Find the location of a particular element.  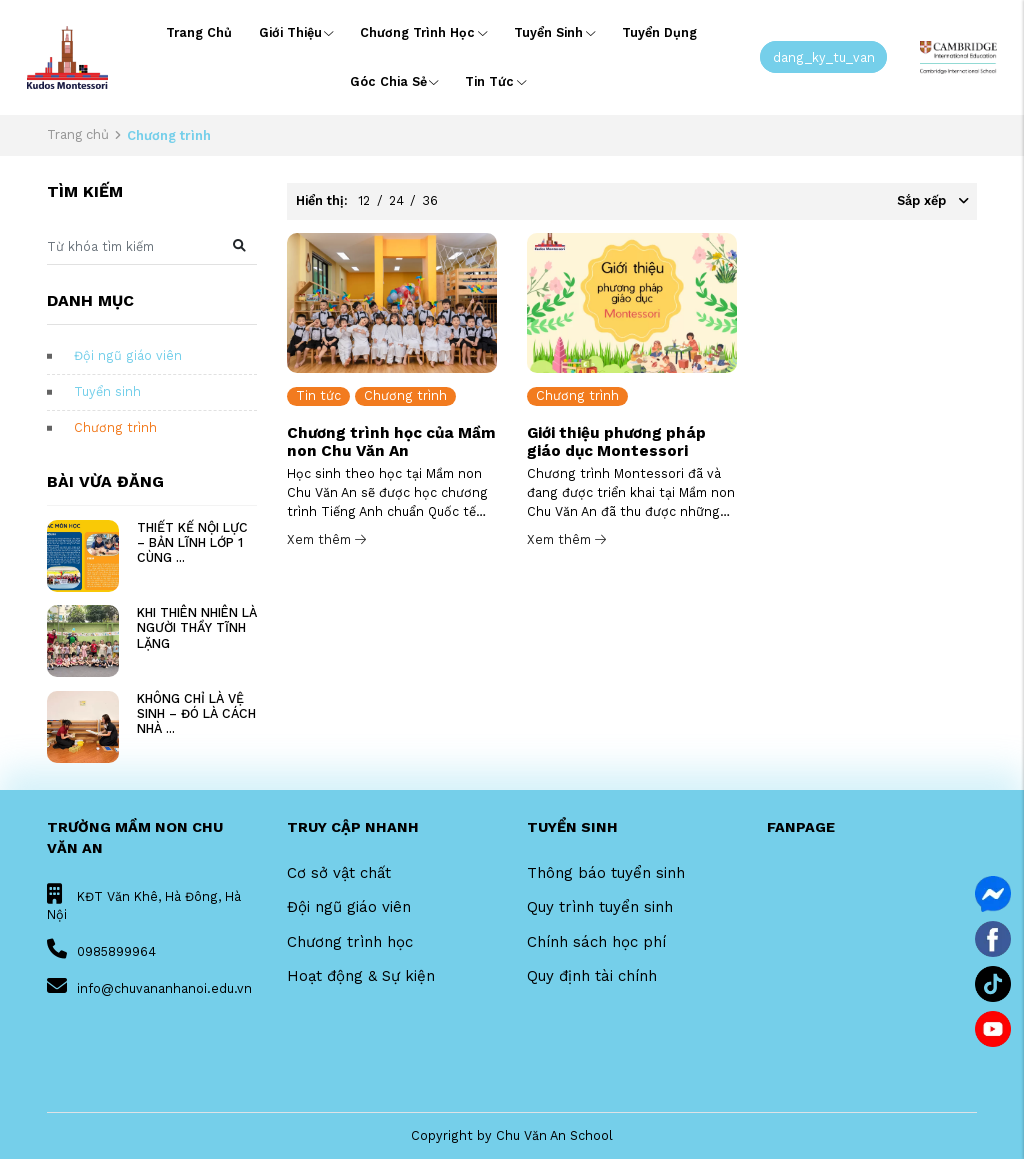

KHÔNG CHỈ LÀ VỆ SINH – ĐÓ LÀ CÁCH NHÀ ... is located at coordinates (196, 713).